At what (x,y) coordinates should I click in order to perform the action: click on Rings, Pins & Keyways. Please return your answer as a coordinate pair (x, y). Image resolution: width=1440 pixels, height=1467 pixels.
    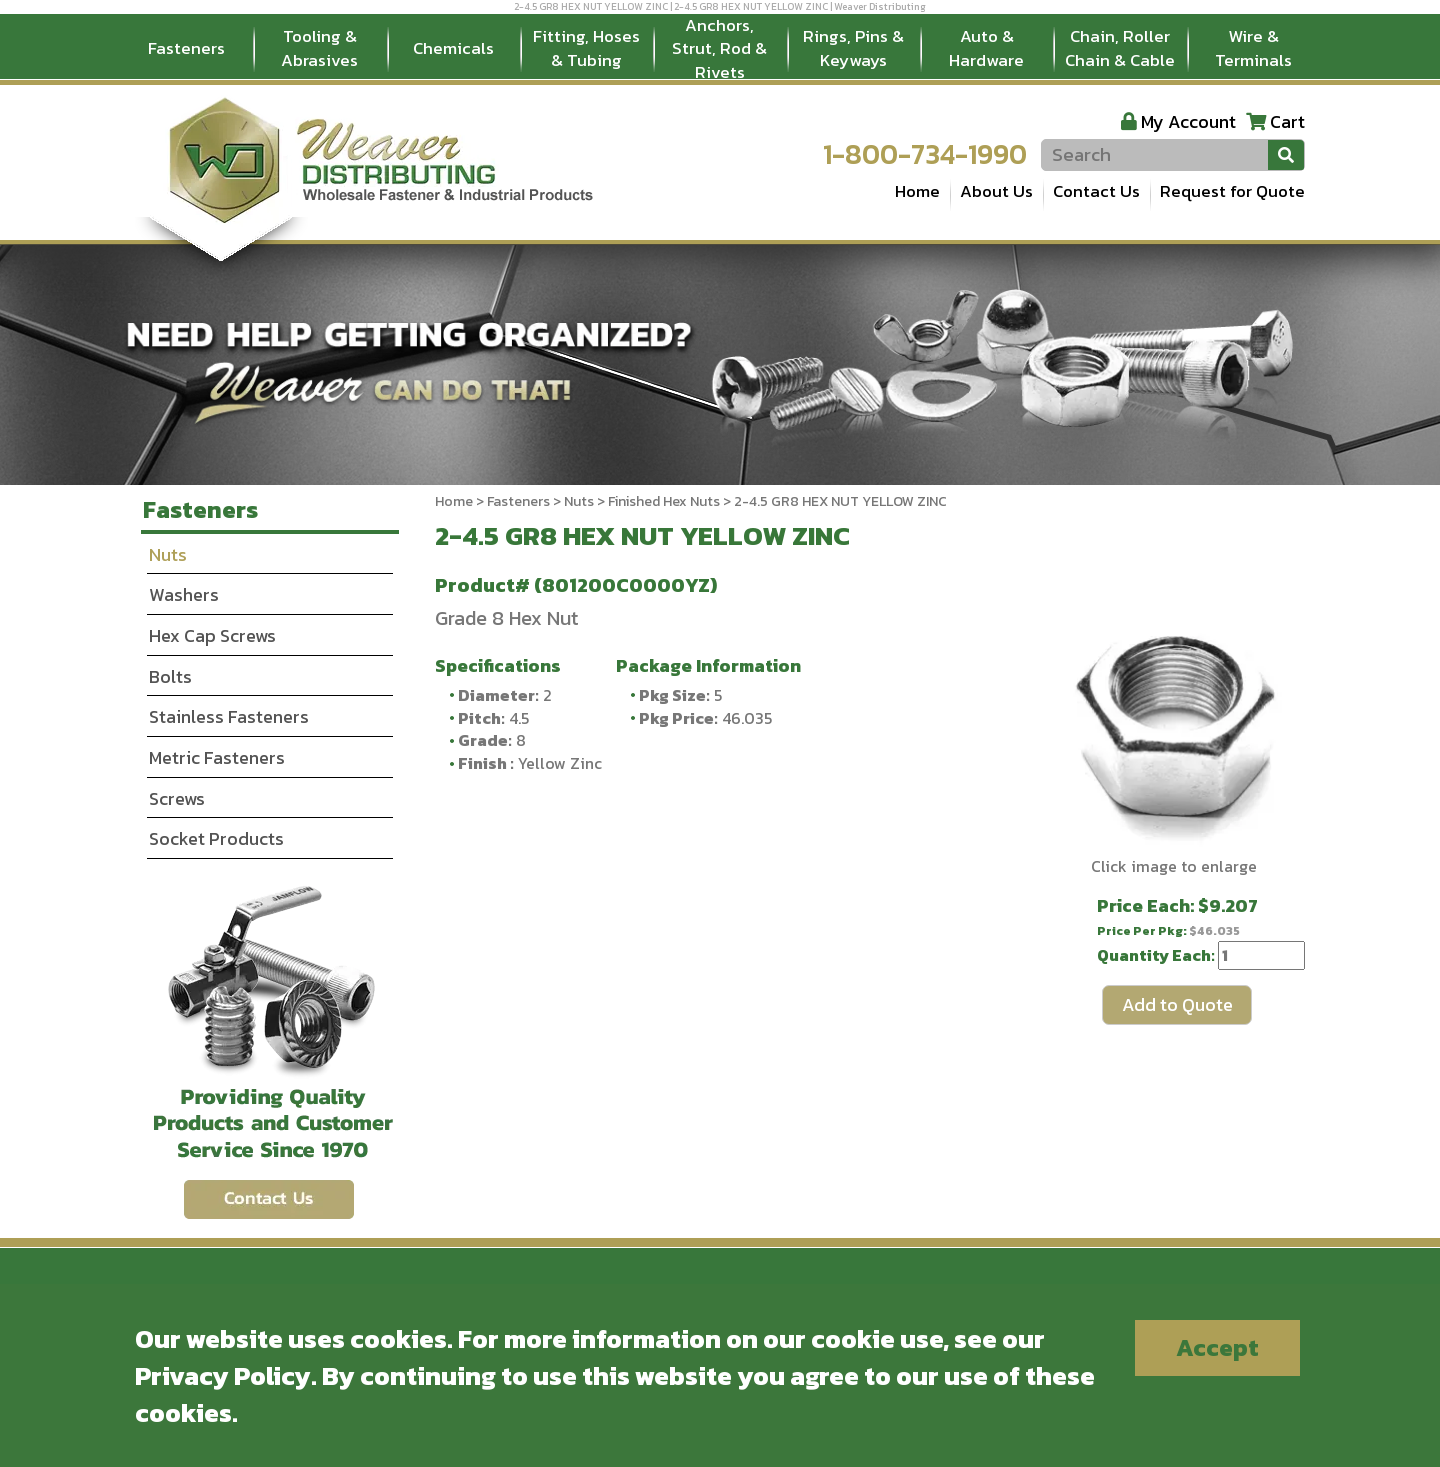
    Looking at the image, I should click on (853, 48).